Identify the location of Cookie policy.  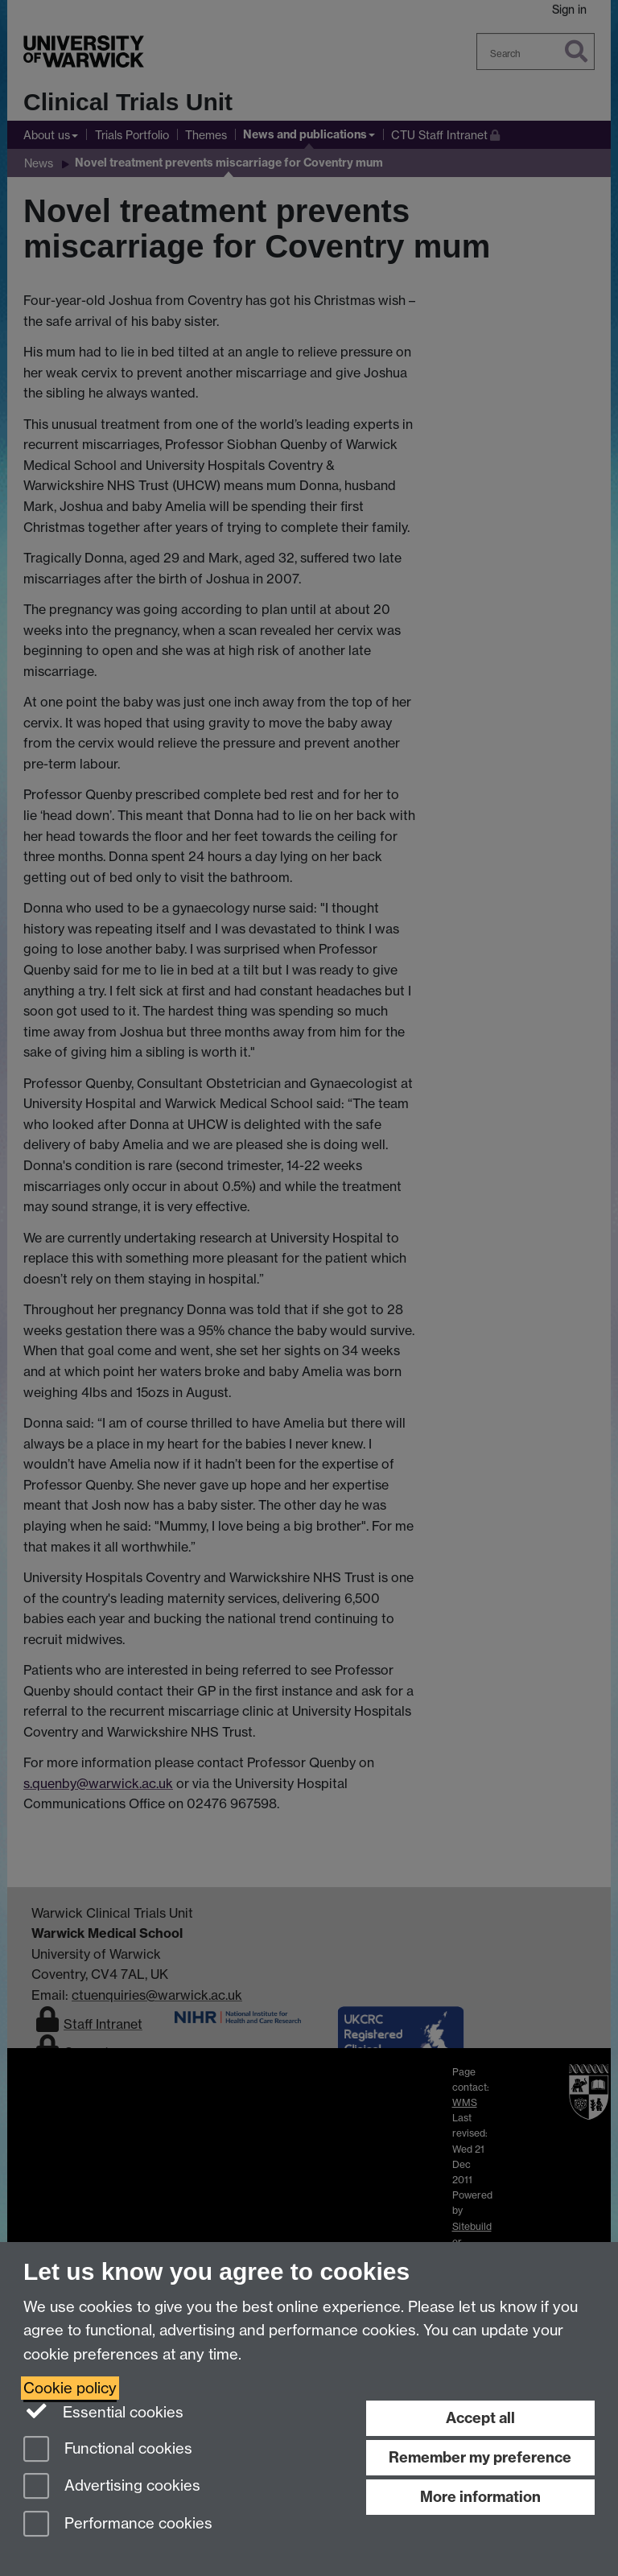
(70, 2388).